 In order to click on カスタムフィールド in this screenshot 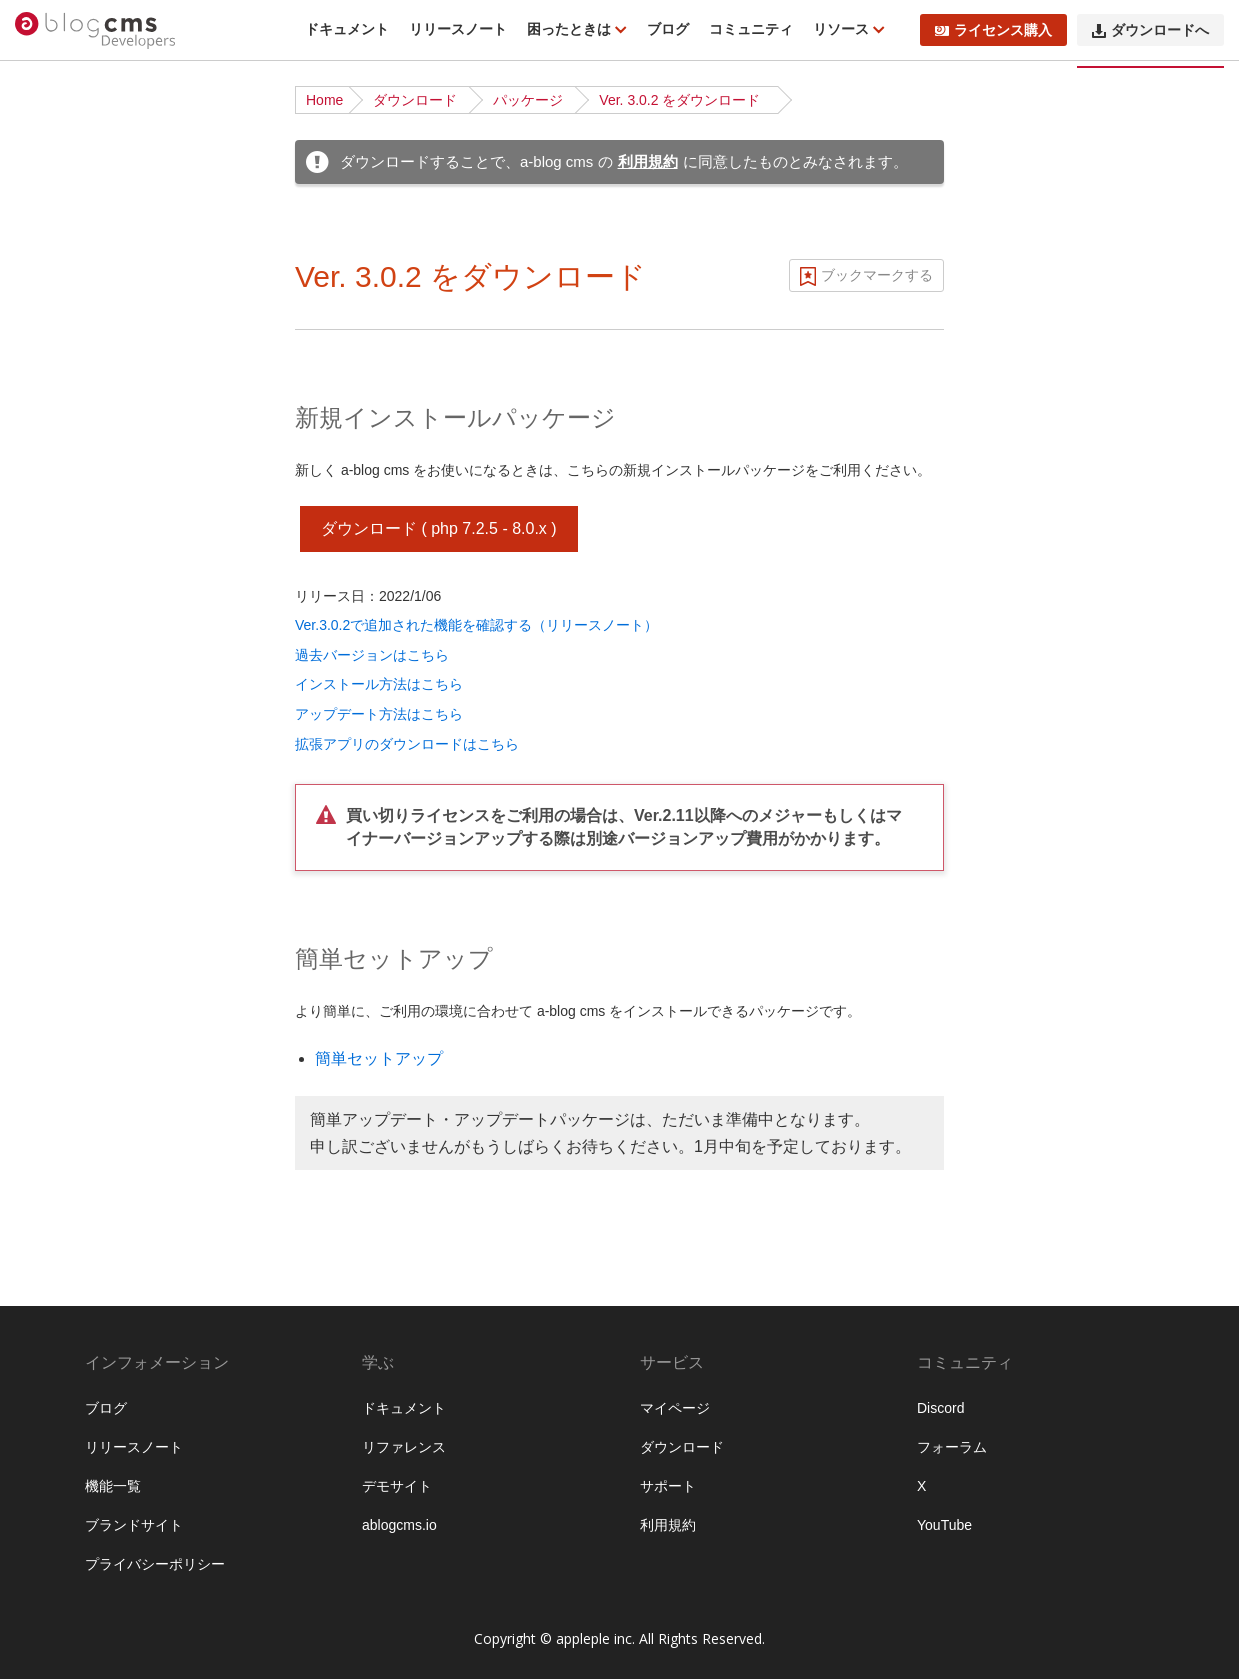, I will do `click(98, 845)`.